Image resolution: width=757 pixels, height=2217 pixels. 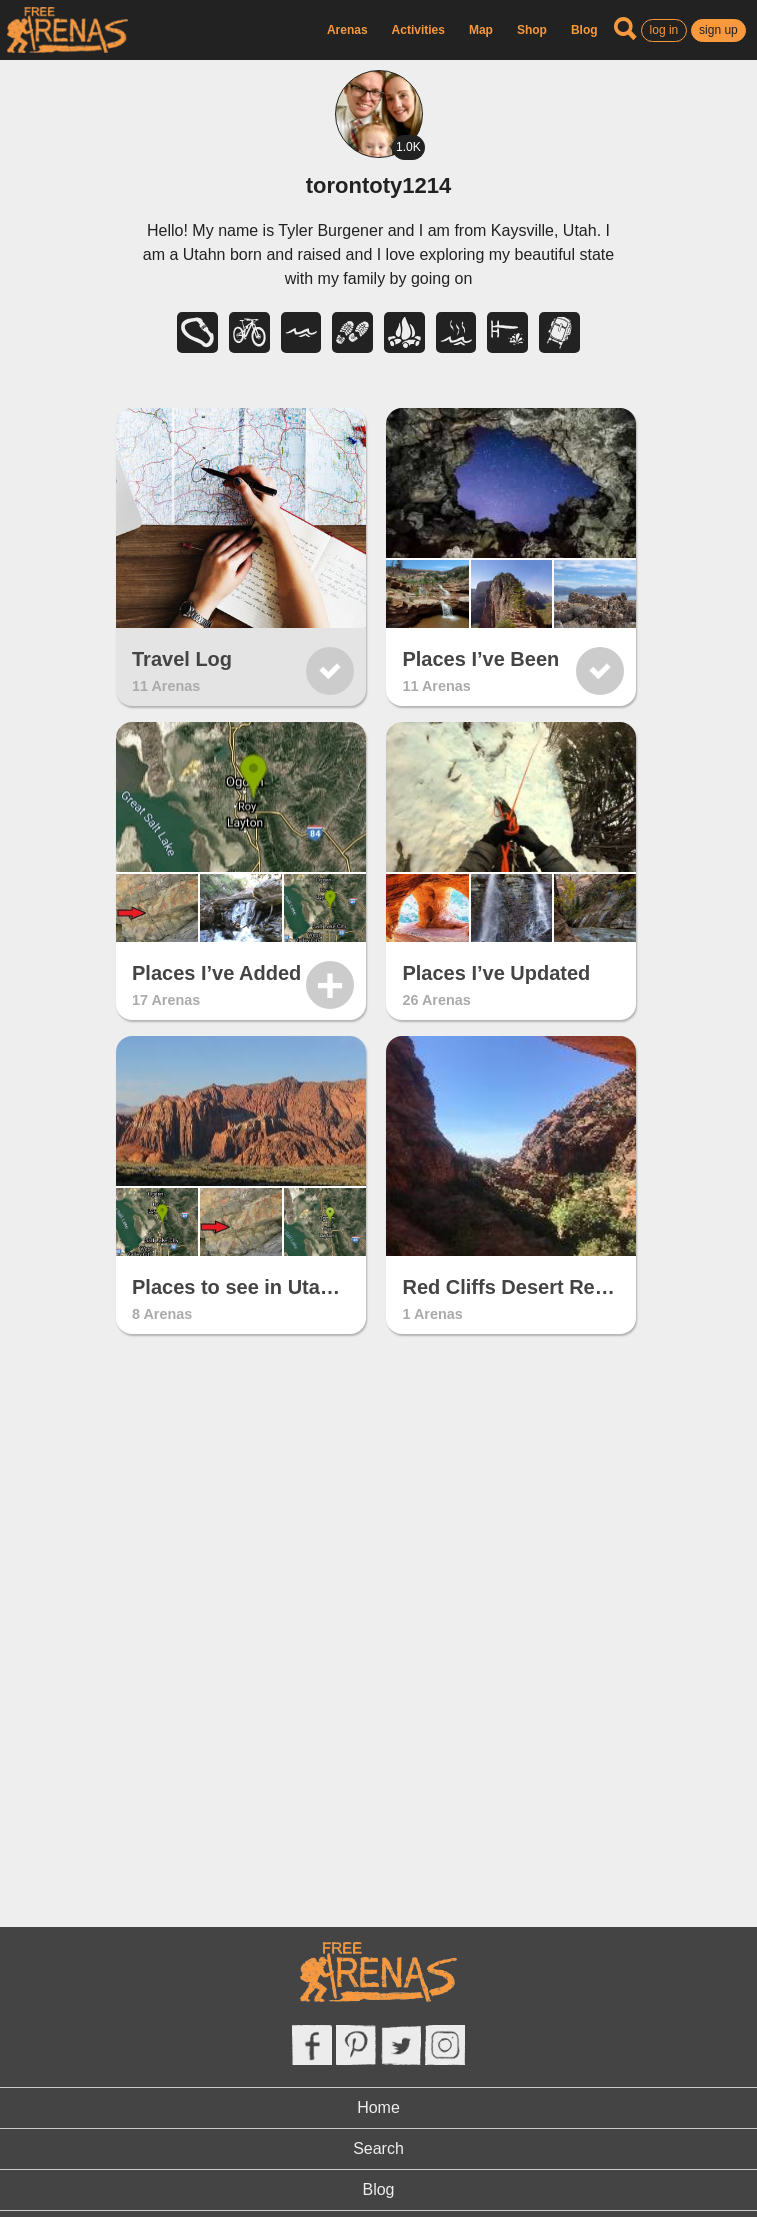 I want to click on Arenas, so click(x=347, y=30).